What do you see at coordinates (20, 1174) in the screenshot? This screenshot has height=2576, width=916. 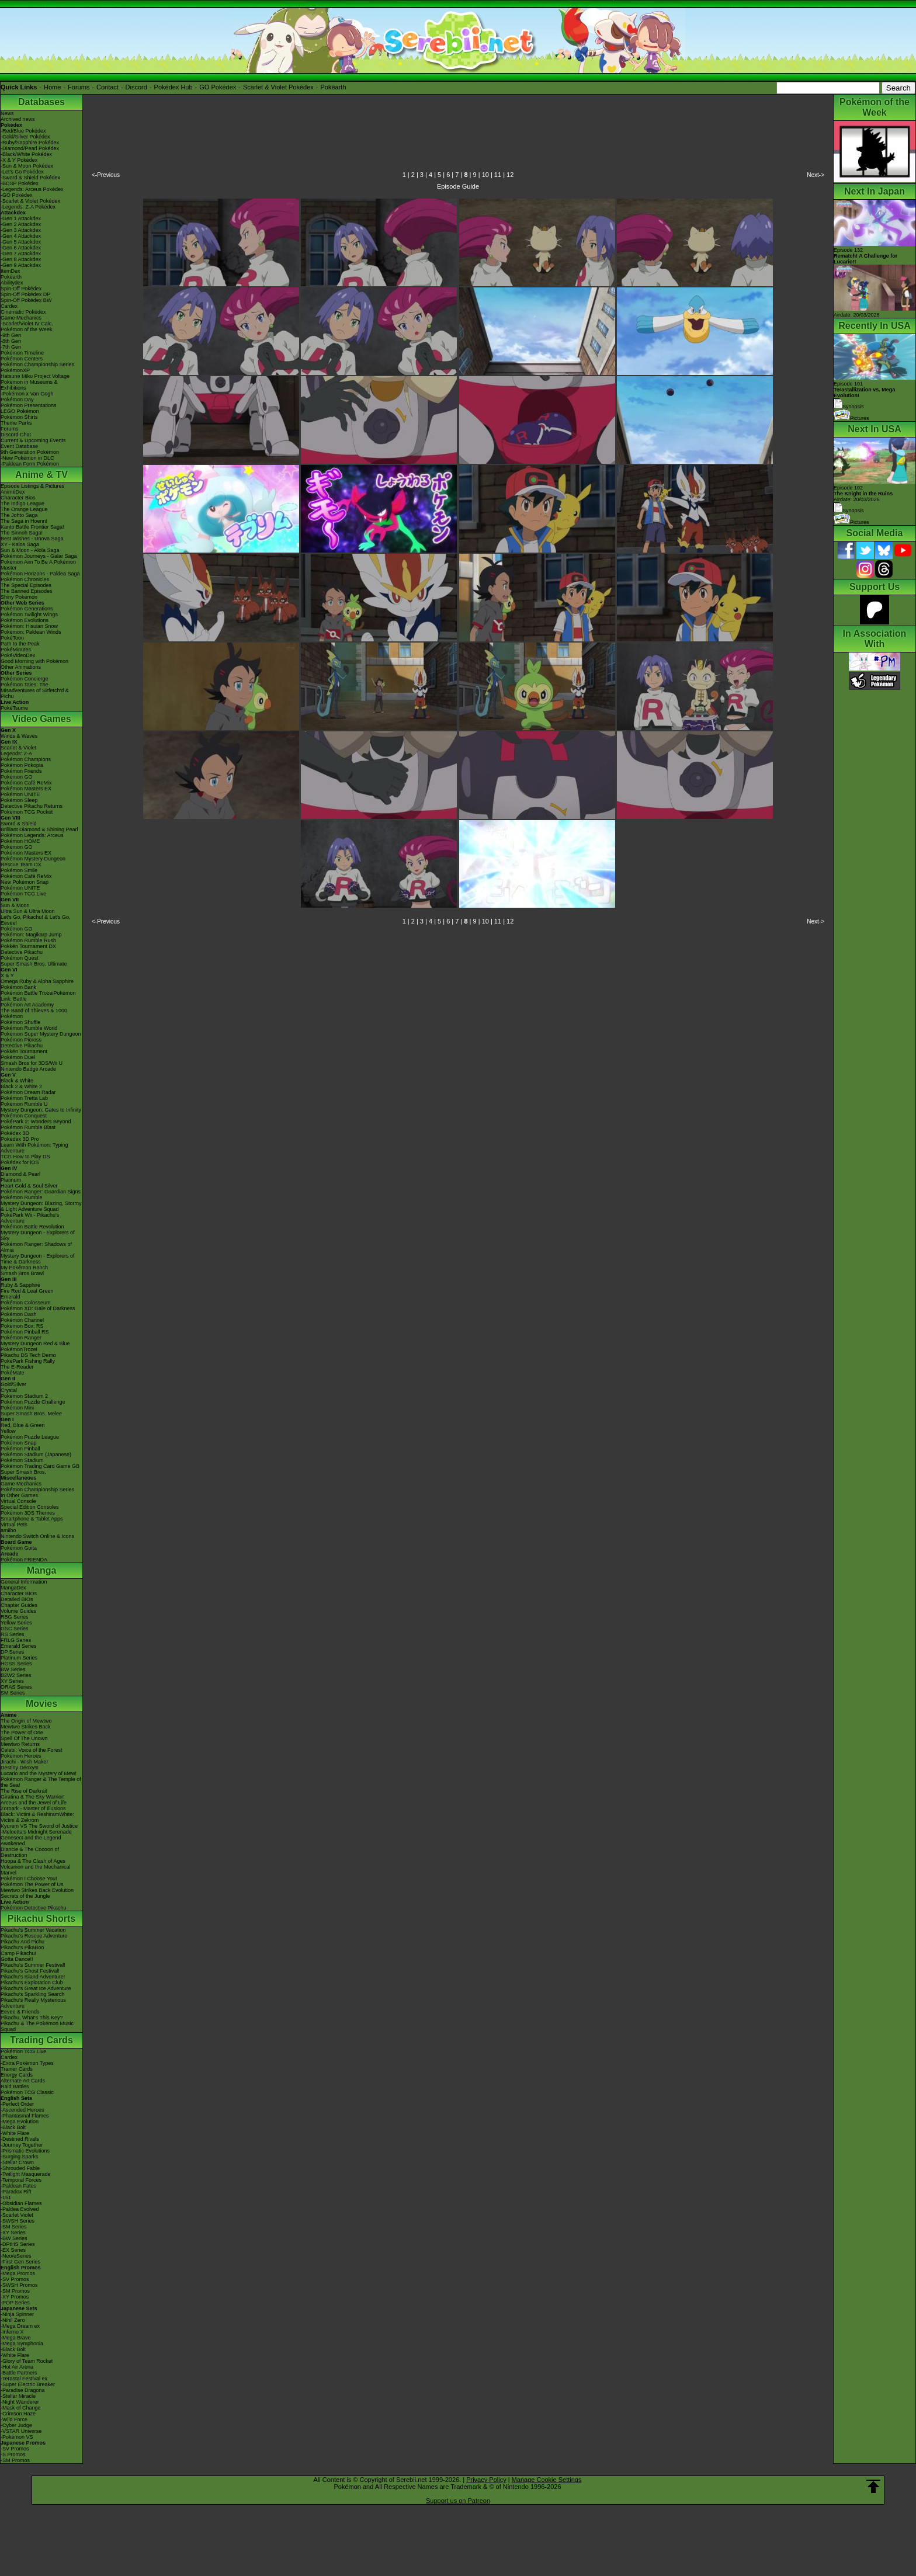 I see `Diamond & Pearl` at bounding box center [20, 1174].